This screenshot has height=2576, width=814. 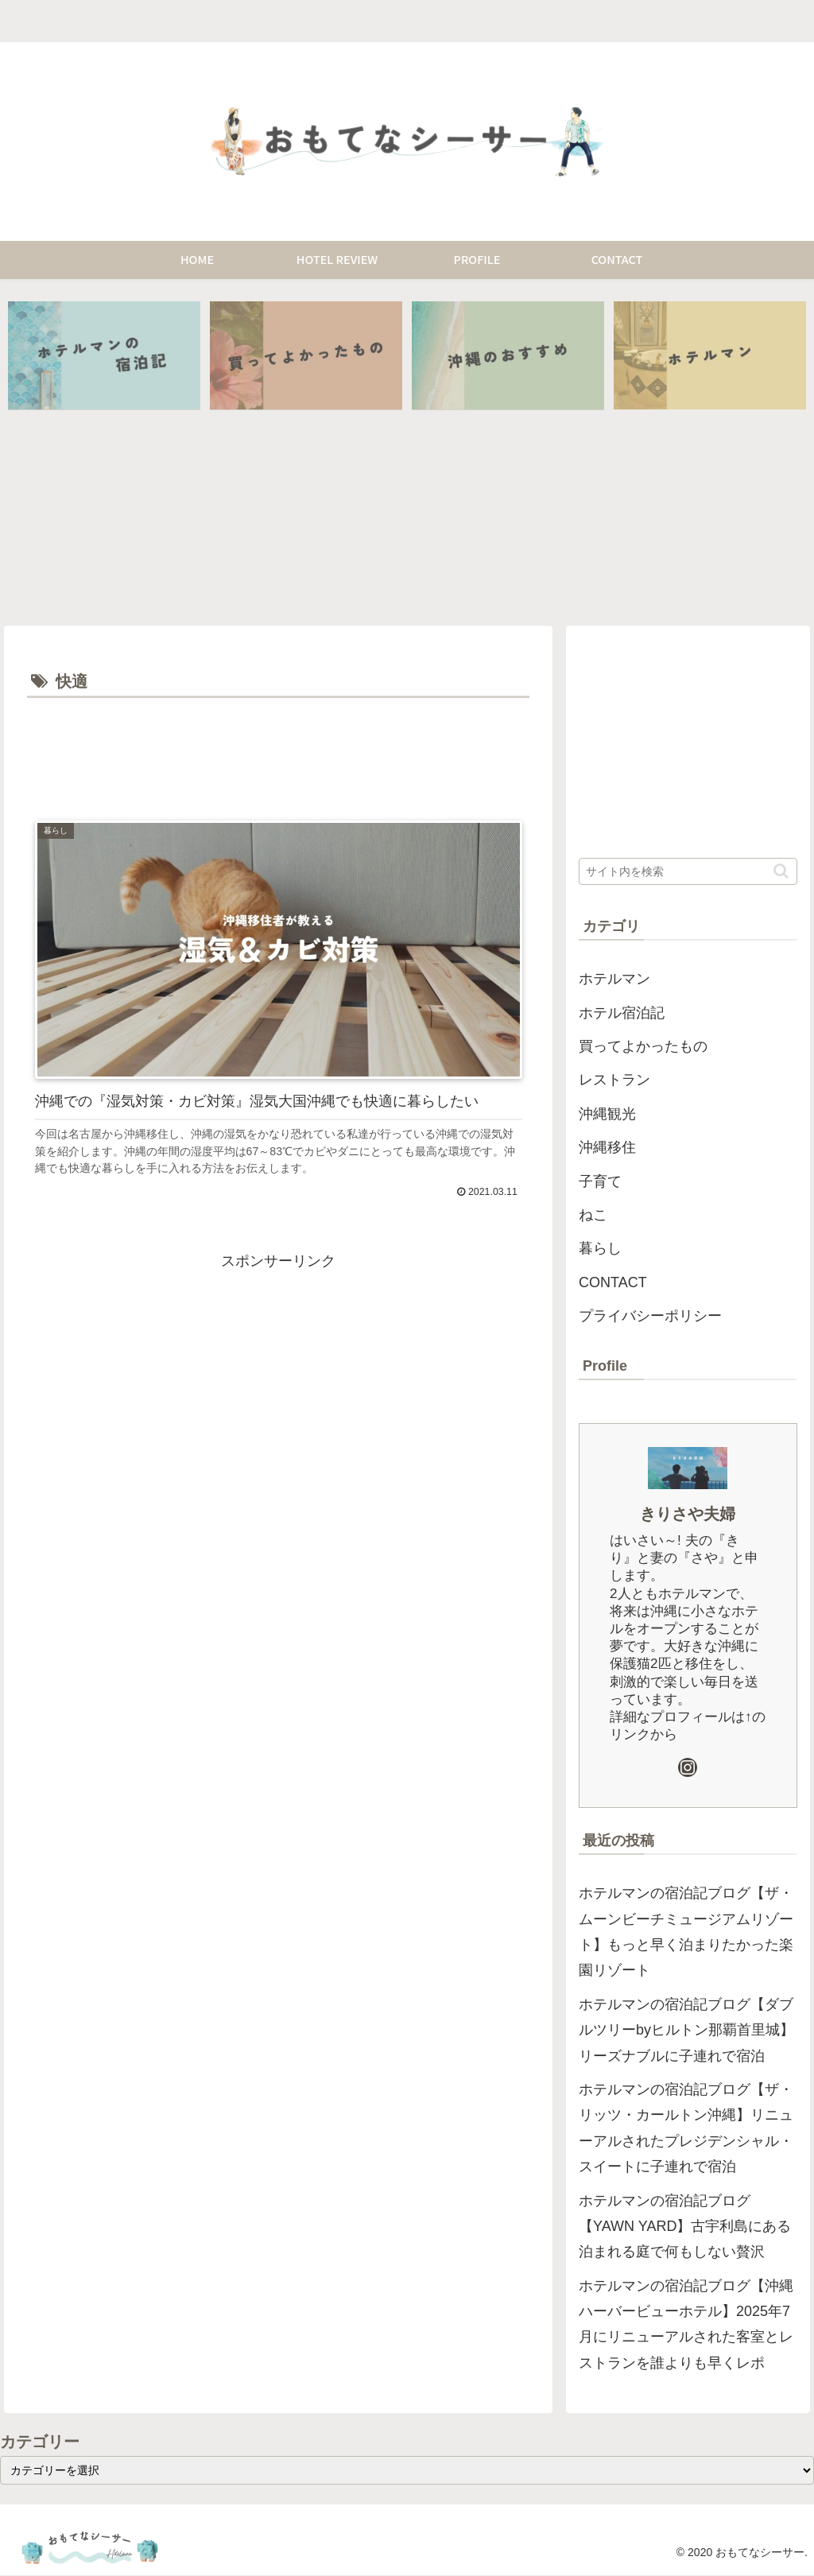 What do you see at coordinates (686, 2128) in the screenshot?
I see `ホテルマンの宿泊記ブログ【ザ・リッツ・カールトン沖縄】リニューアルされたプレジデンシャル・スイートに子連れで宿泊` at bounding box center [686, 2128].